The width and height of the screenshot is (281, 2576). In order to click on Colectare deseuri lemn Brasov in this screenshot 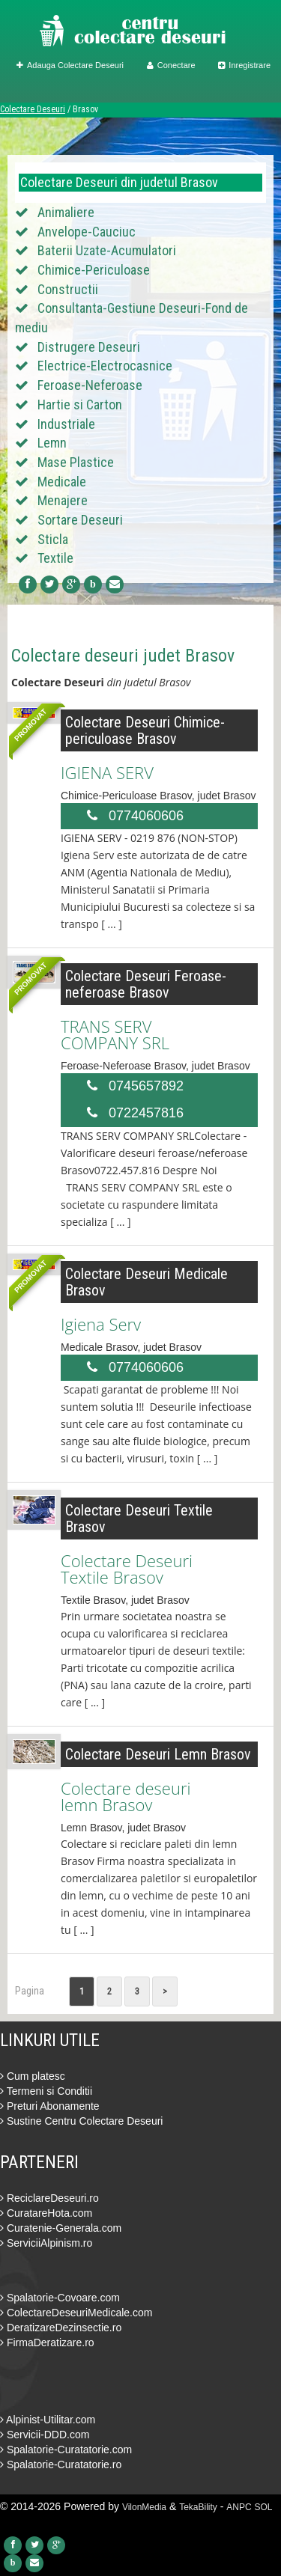, I will do `click(125, 1796)`.